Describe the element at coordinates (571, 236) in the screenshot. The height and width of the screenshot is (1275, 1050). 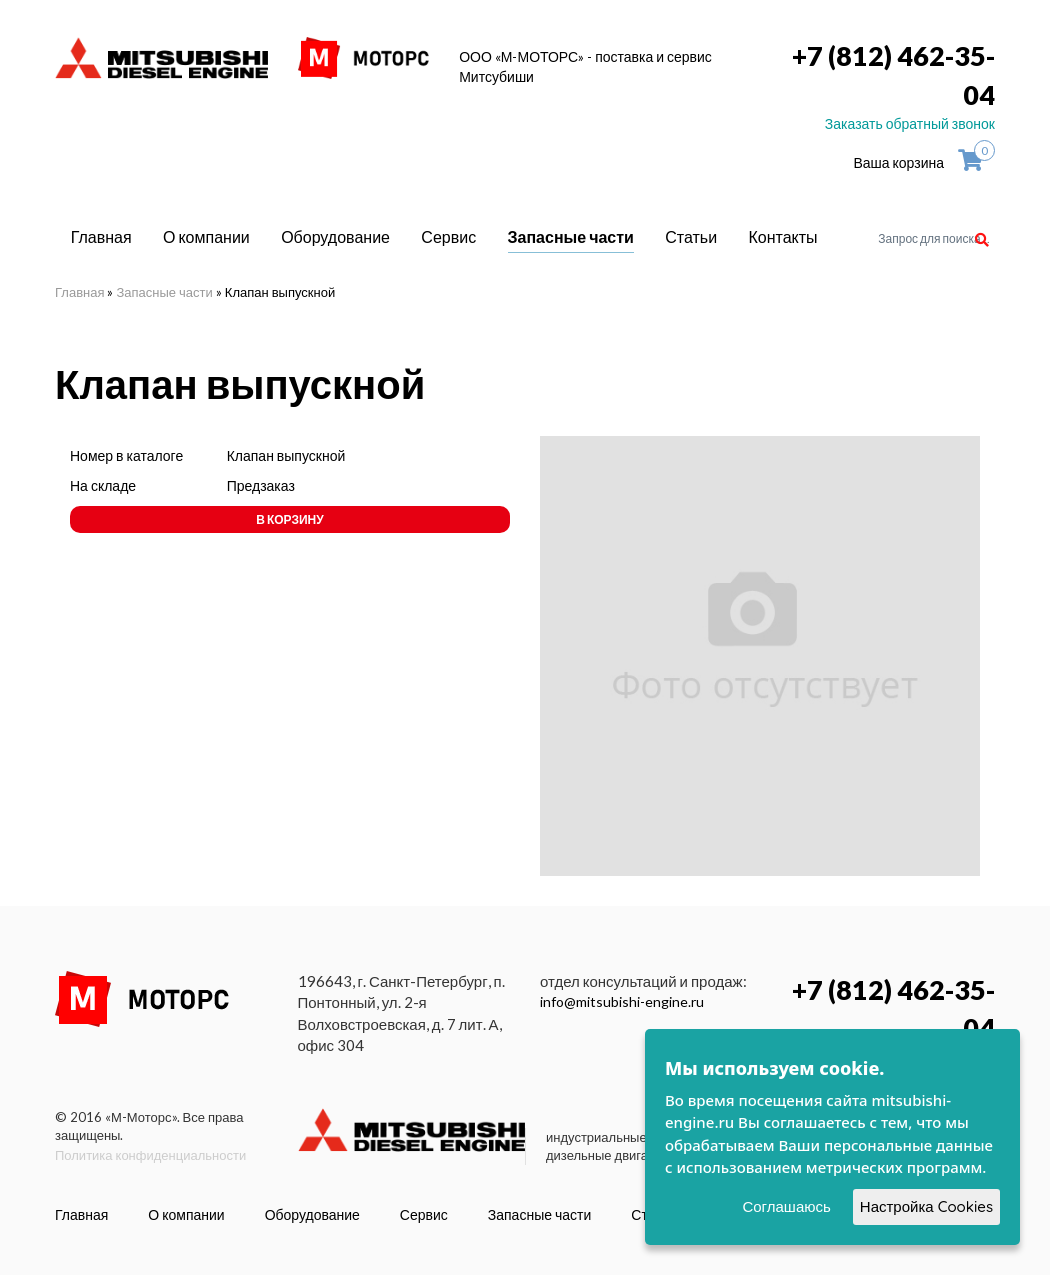
I see `Запасные части` at that location.